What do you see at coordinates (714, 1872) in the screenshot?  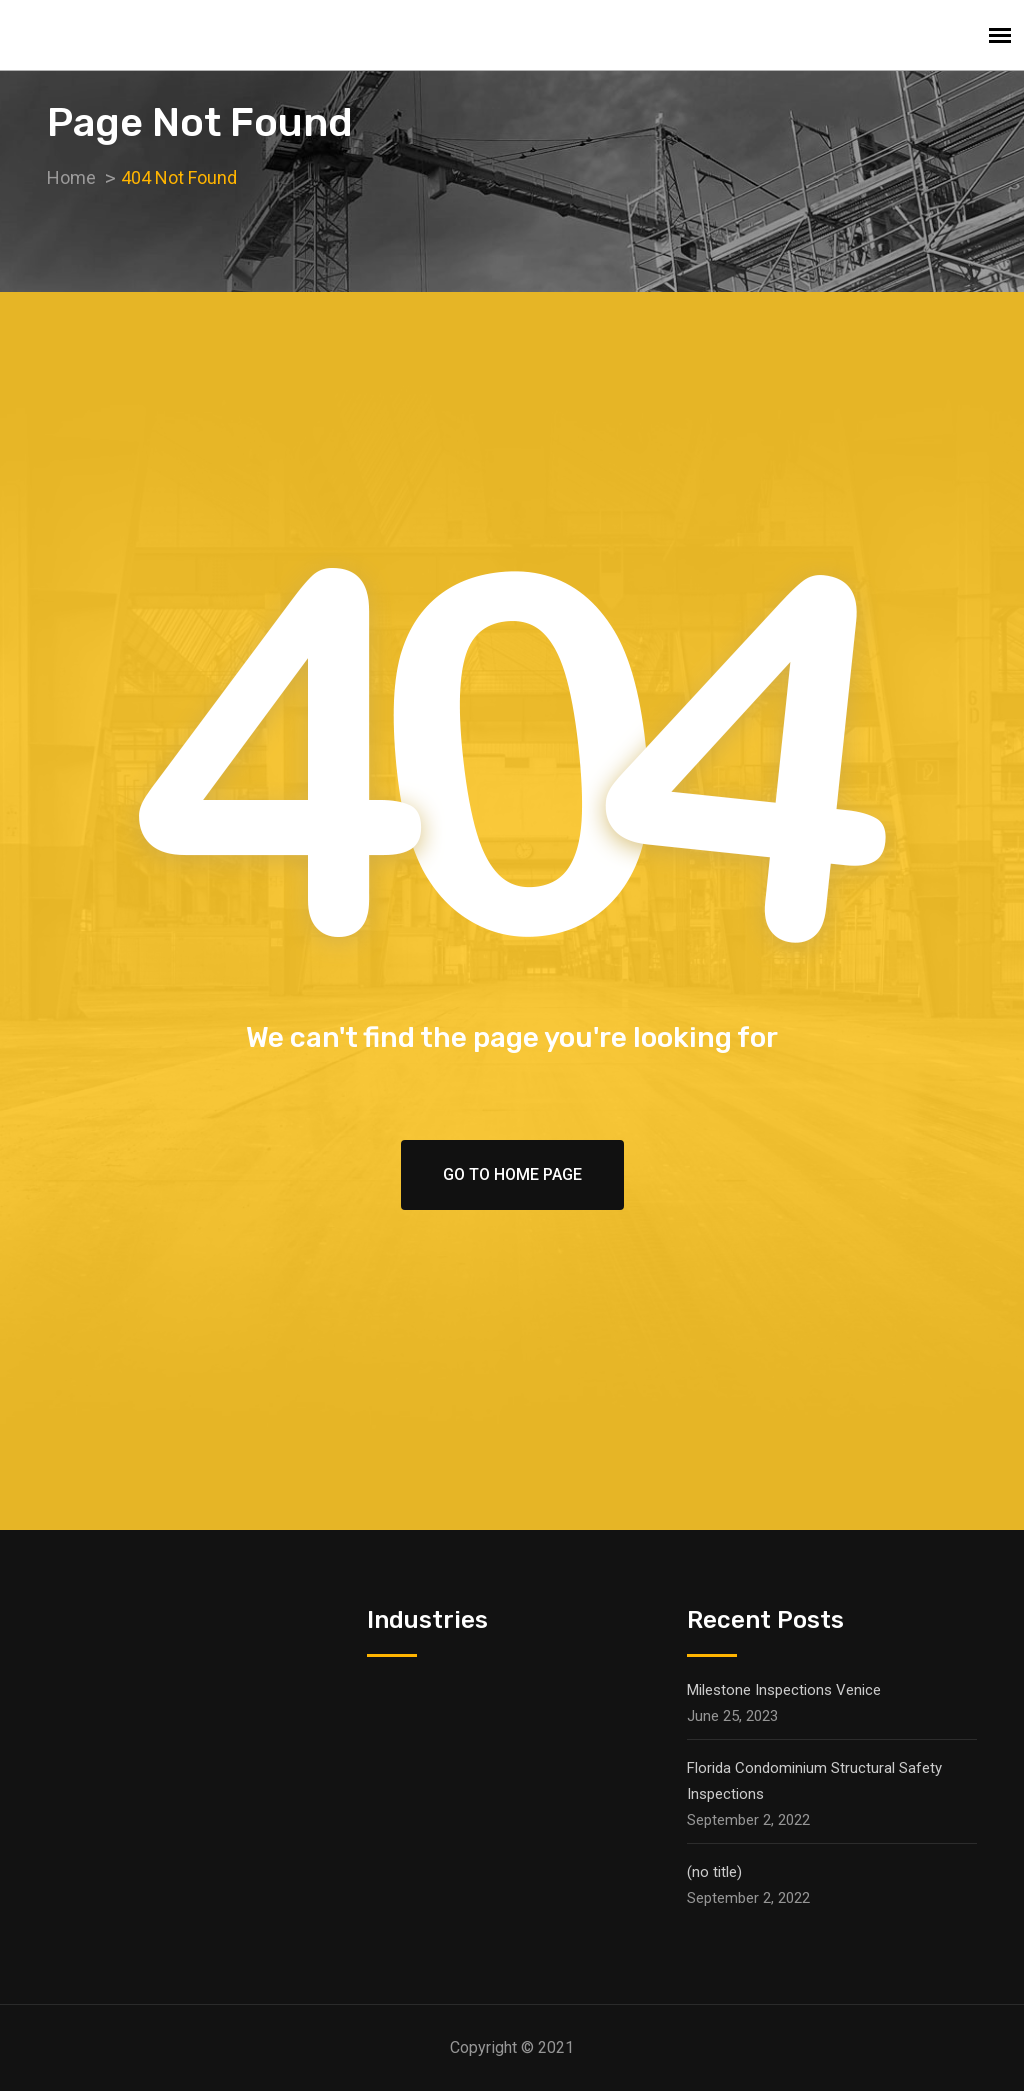 I see `(no title)` at bounding box center [714, 1872].